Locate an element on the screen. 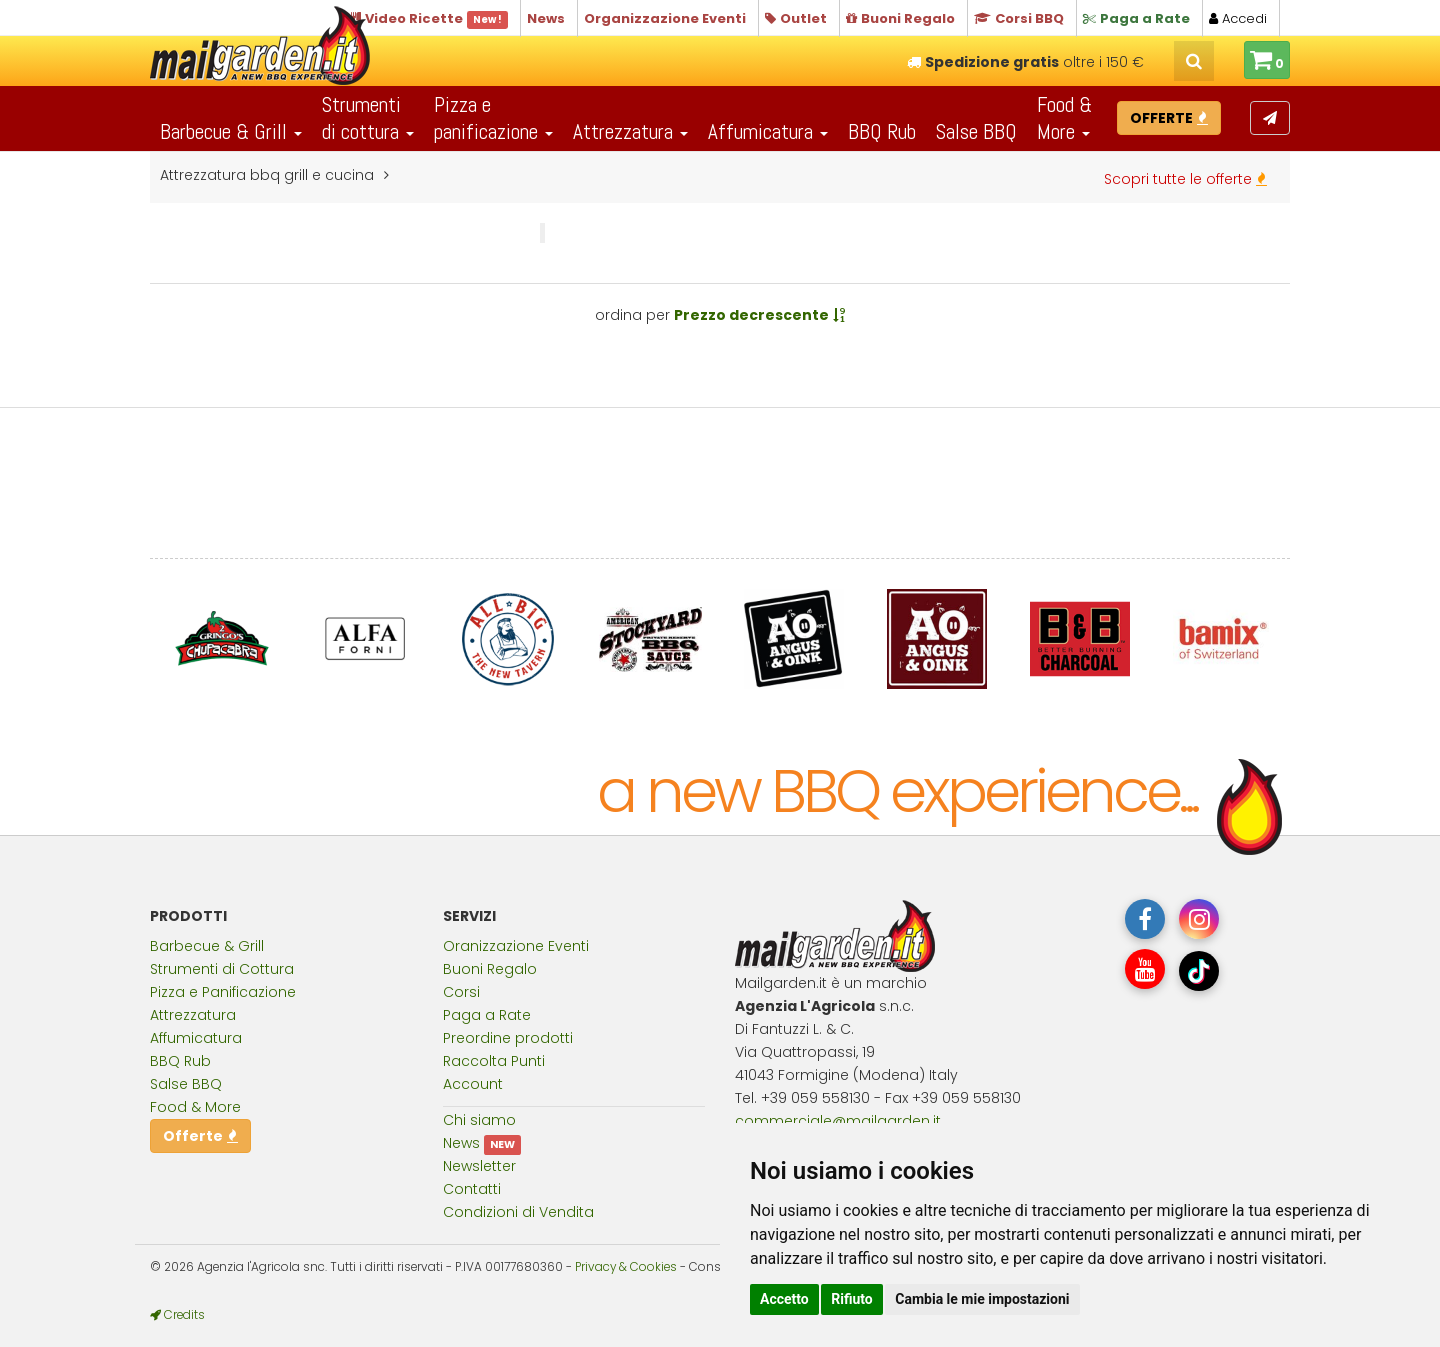  Food & More is located at coordinates (195, 1107).